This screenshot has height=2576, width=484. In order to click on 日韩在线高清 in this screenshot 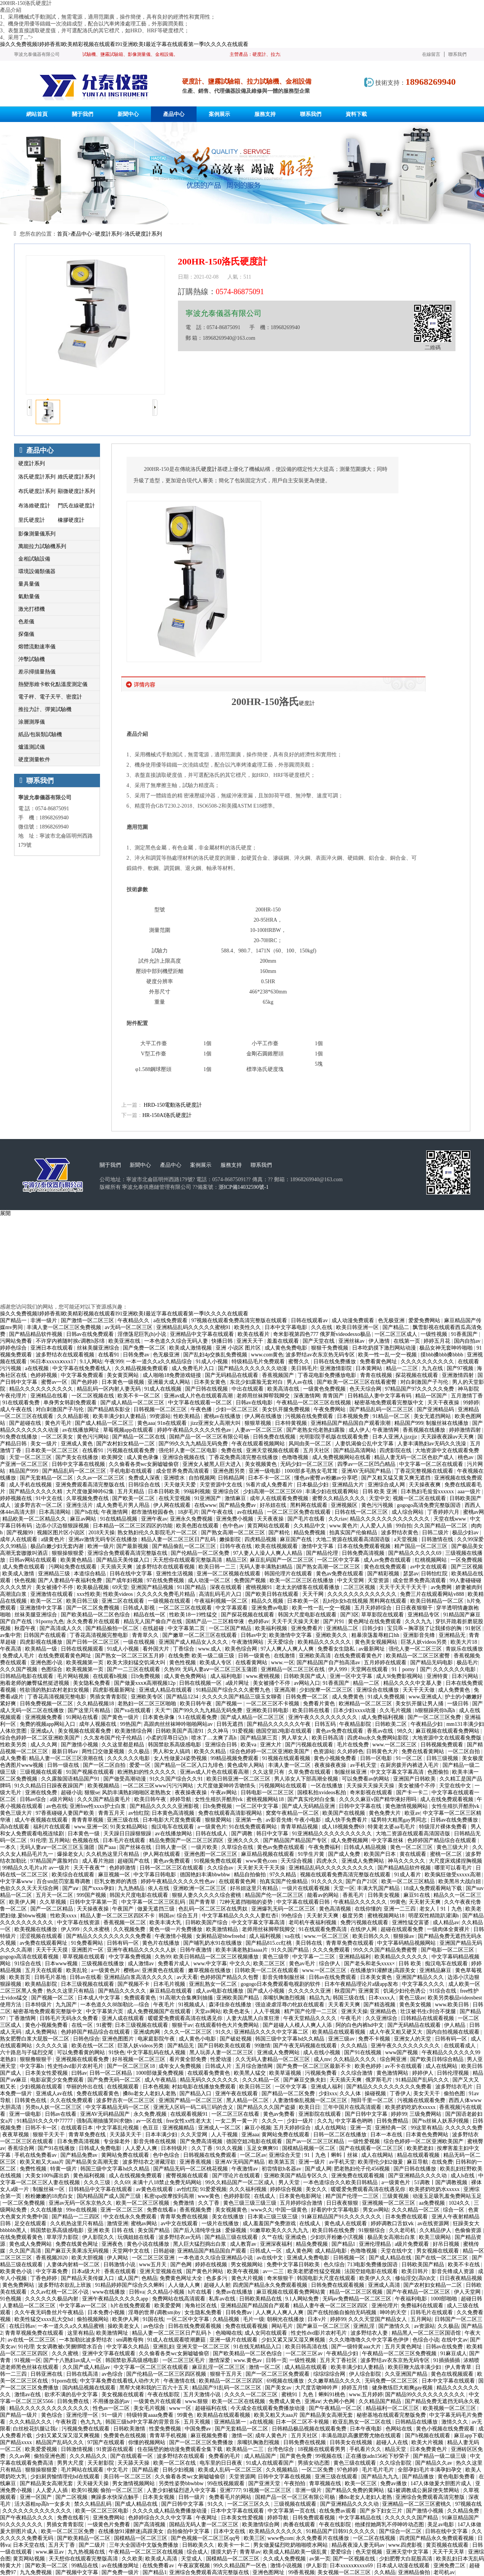, I will do `click(83, 2374)`.